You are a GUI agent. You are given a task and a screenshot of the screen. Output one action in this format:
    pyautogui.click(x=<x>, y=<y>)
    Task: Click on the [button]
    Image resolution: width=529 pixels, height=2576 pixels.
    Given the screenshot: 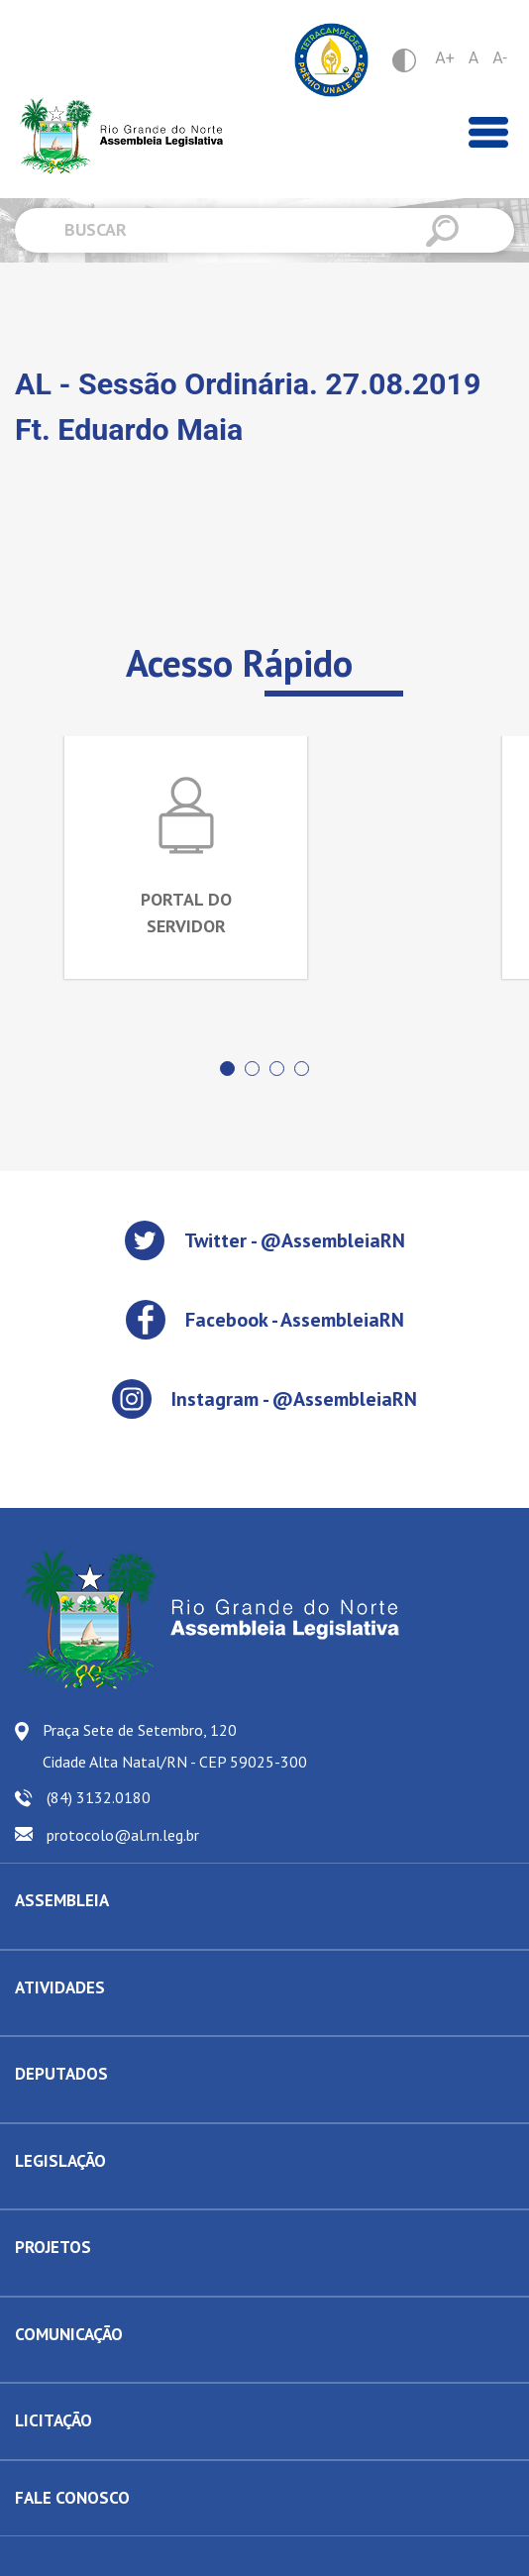 What is the action you would take?
    pyautogui.click(x=227, y=1068)
    